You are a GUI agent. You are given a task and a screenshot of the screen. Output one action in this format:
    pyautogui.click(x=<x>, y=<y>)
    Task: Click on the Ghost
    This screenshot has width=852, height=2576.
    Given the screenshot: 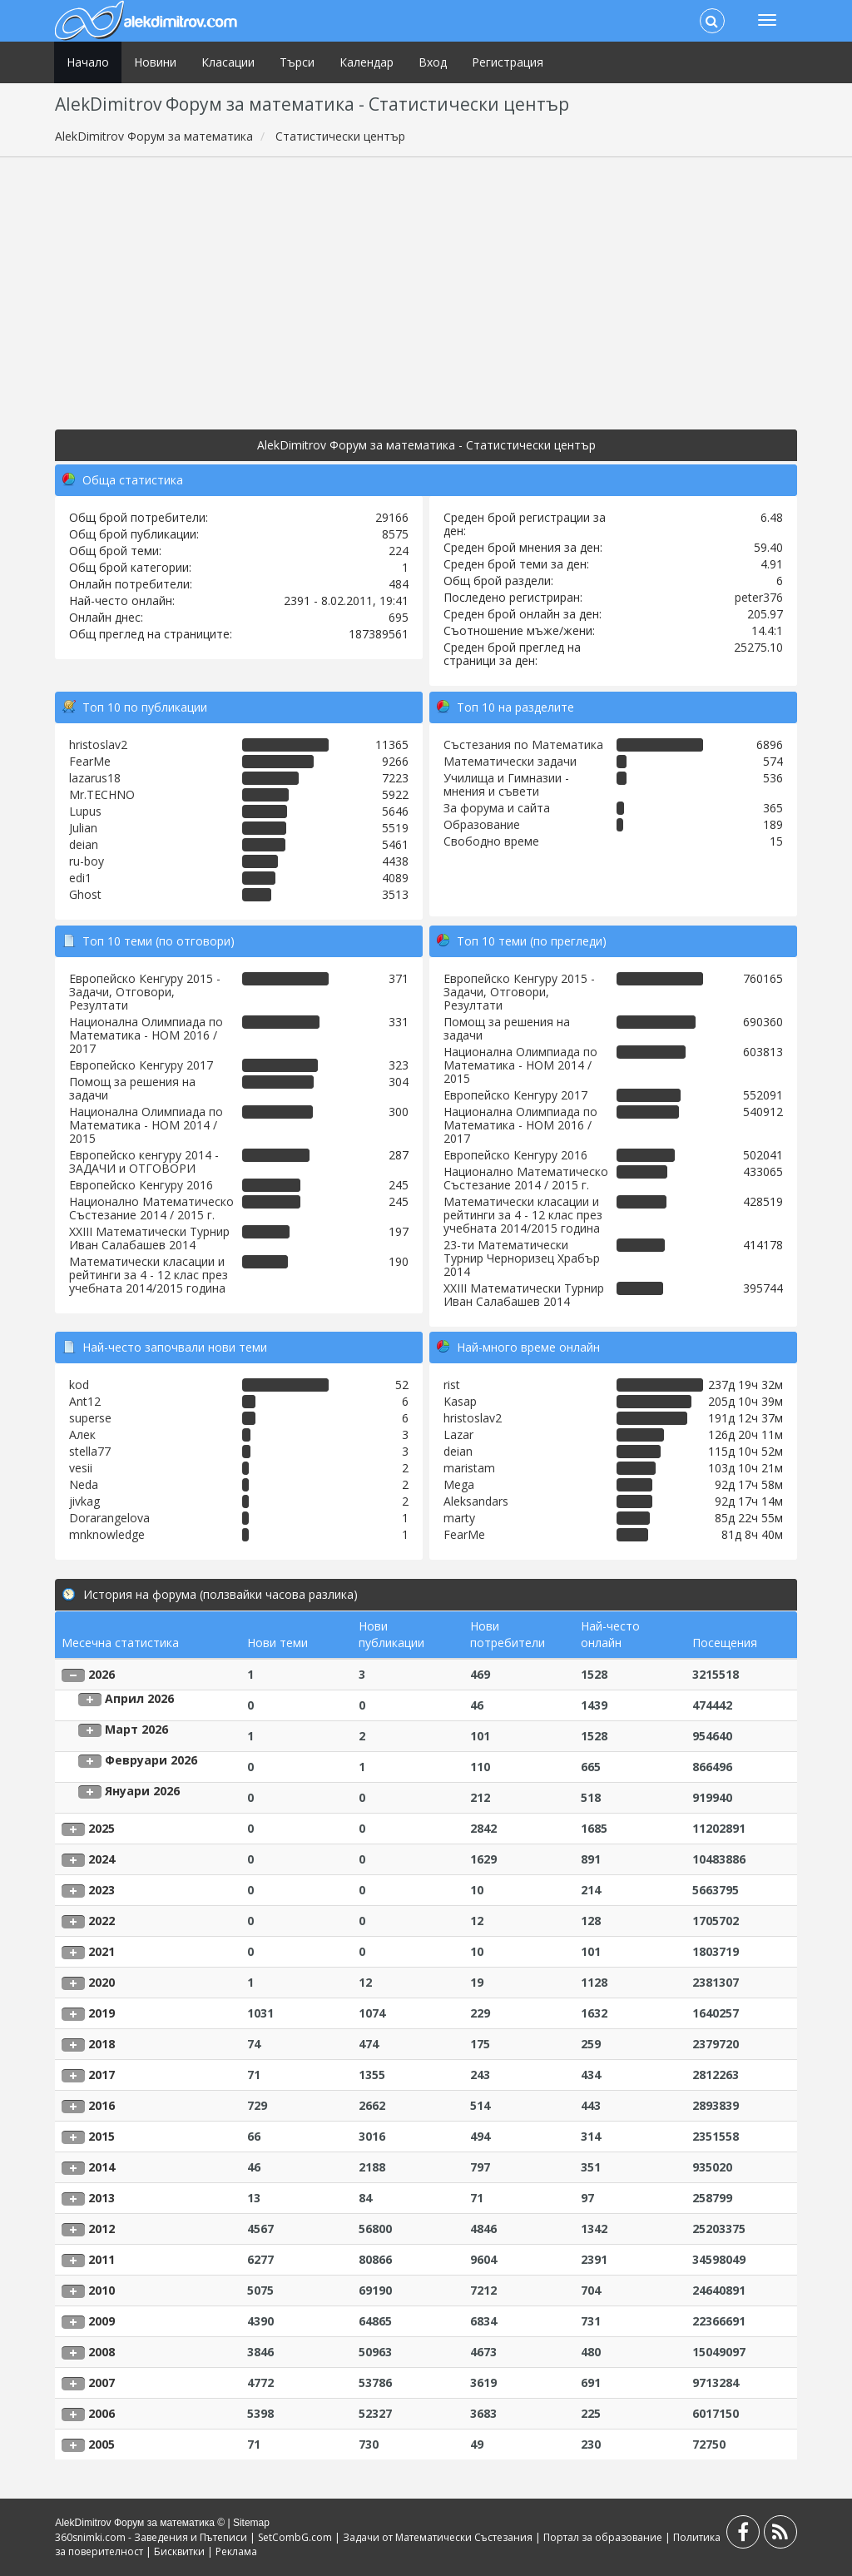 What is the action you would take?
    pyautogui.click(x=85, y=894)
    